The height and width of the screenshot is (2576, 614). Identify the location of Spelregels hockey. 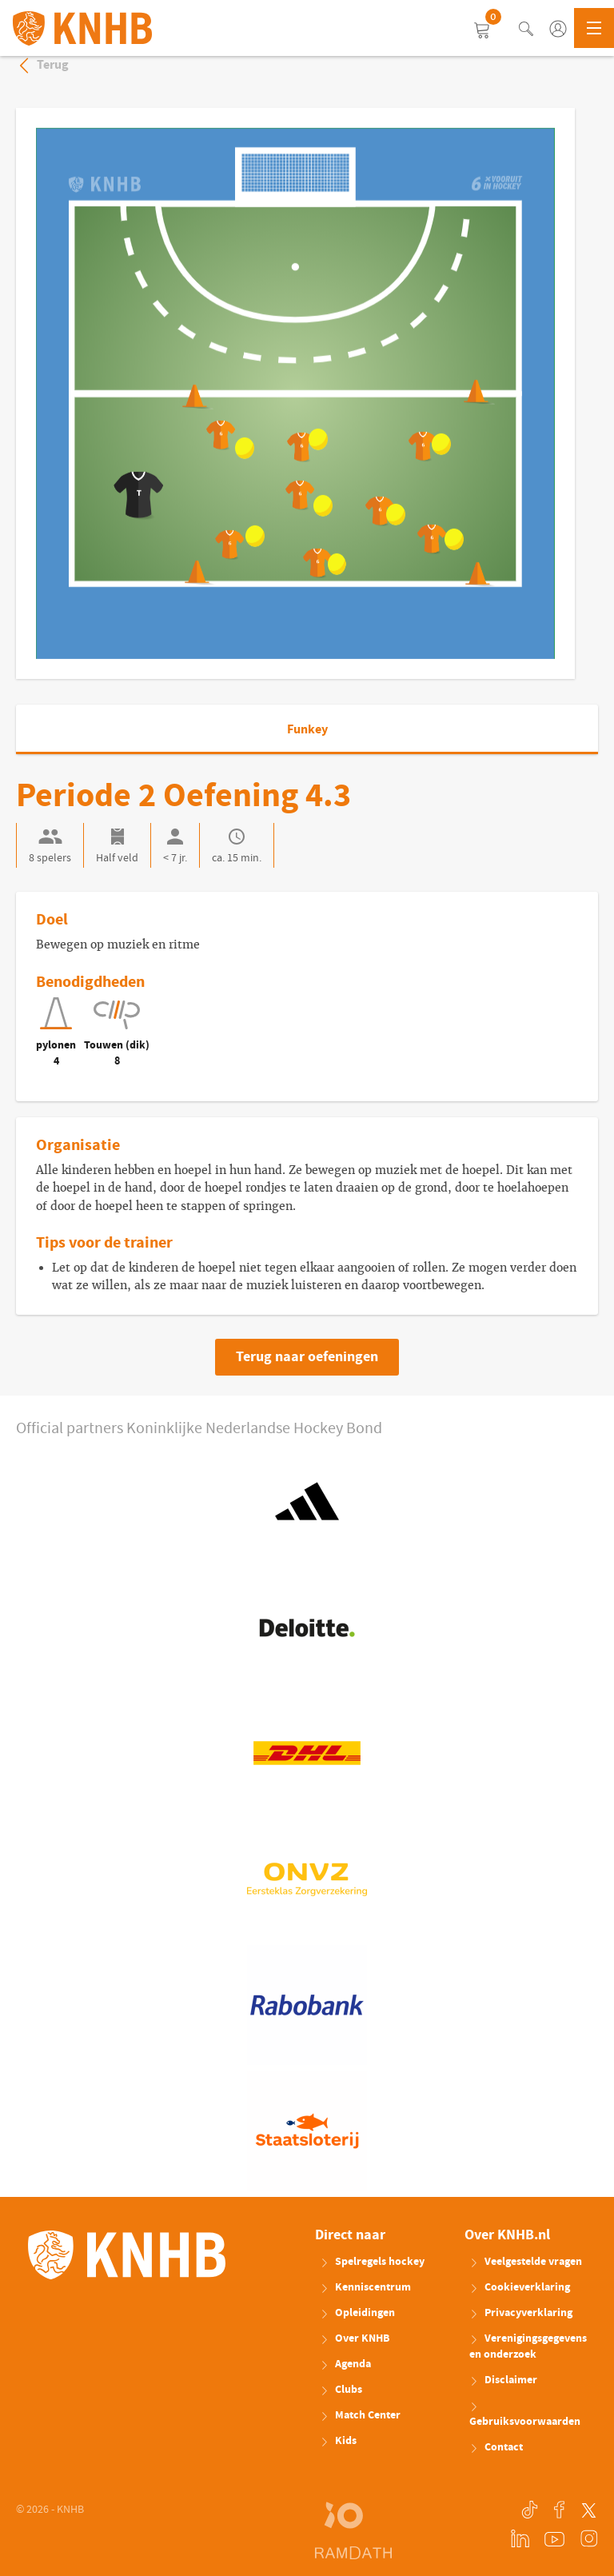
(372, 2262).